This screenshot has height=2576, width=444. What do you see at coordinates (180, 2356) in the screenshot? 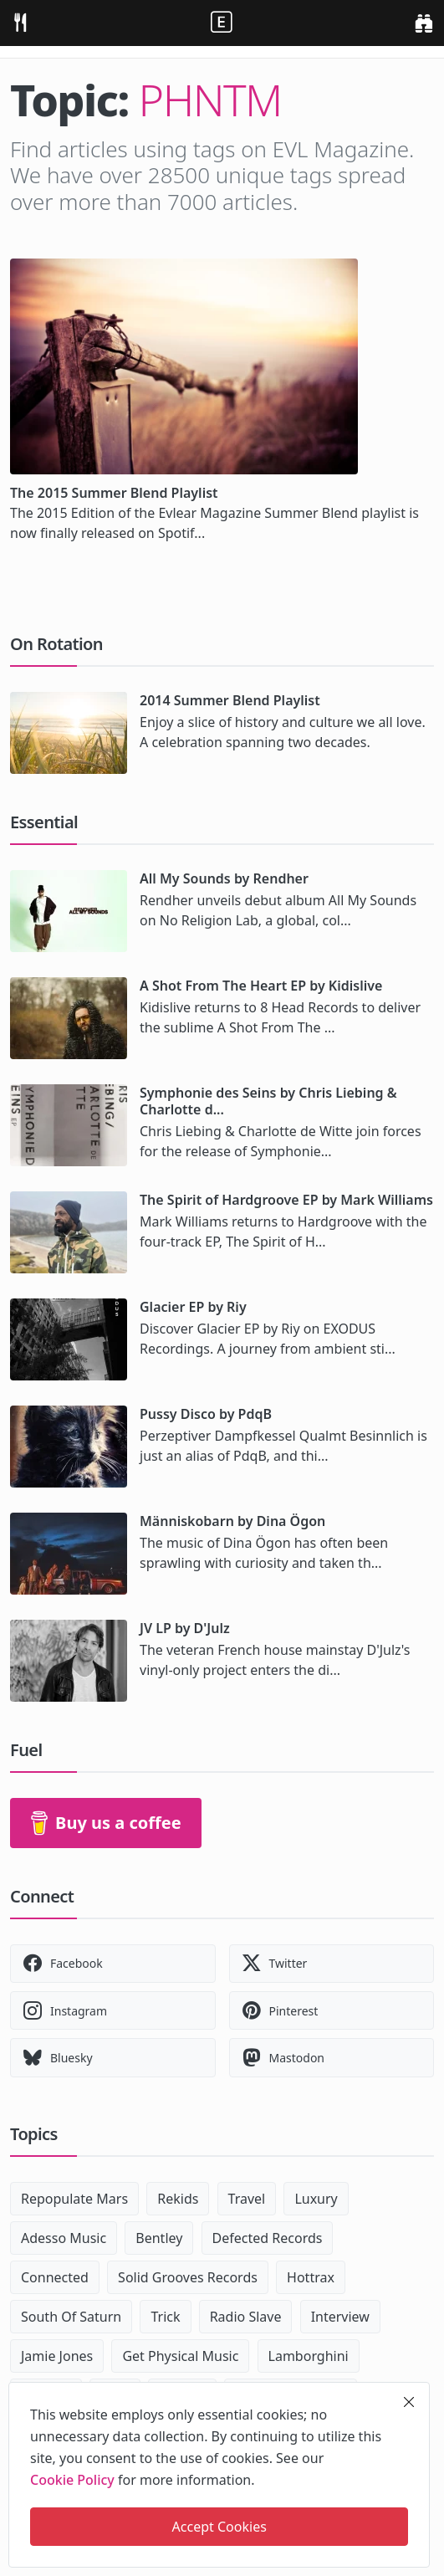
I see `Get Physical Music` at bounding box center [180, 2356].